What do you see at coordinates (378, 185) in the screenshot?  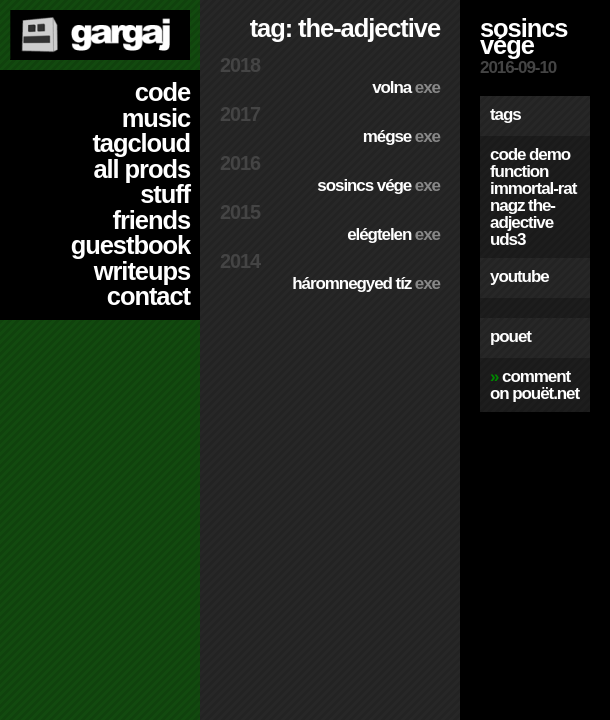 I see `Sosincs Vége` at bounding box center [378, 185].